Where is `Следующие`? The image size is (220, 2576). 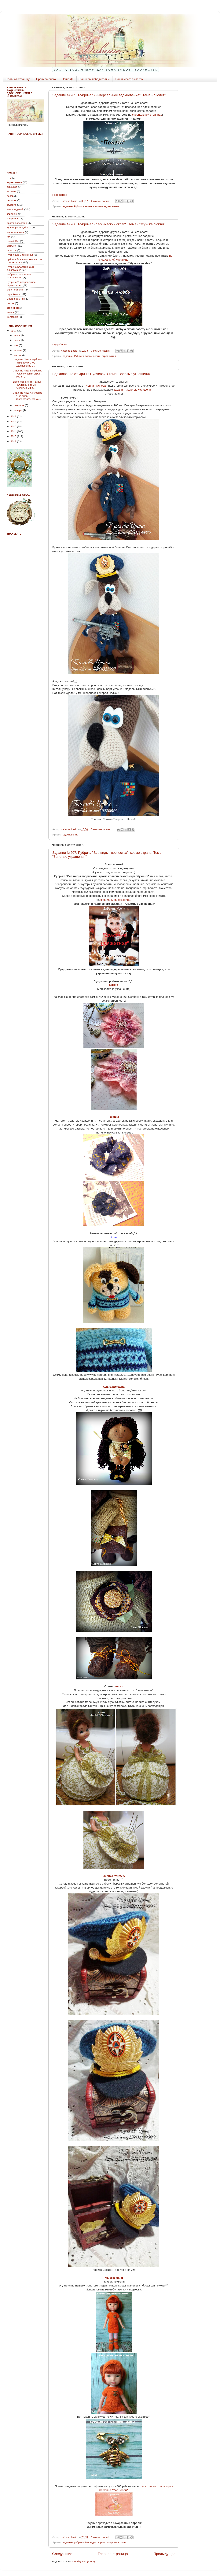 Следующие is located at coordinates (62, 2554).